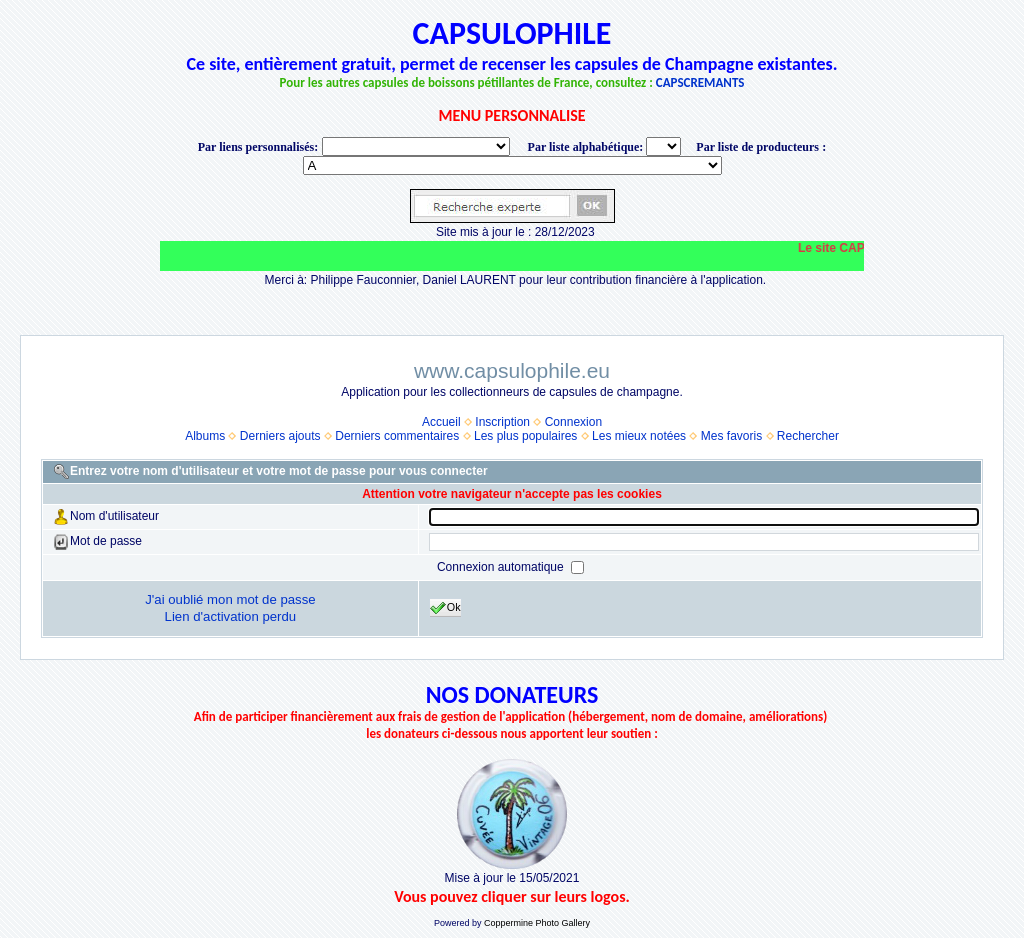 This screenshot has width=1024, height=938. I want to click on Coppermine Photo Gallery, so click(537, 923).